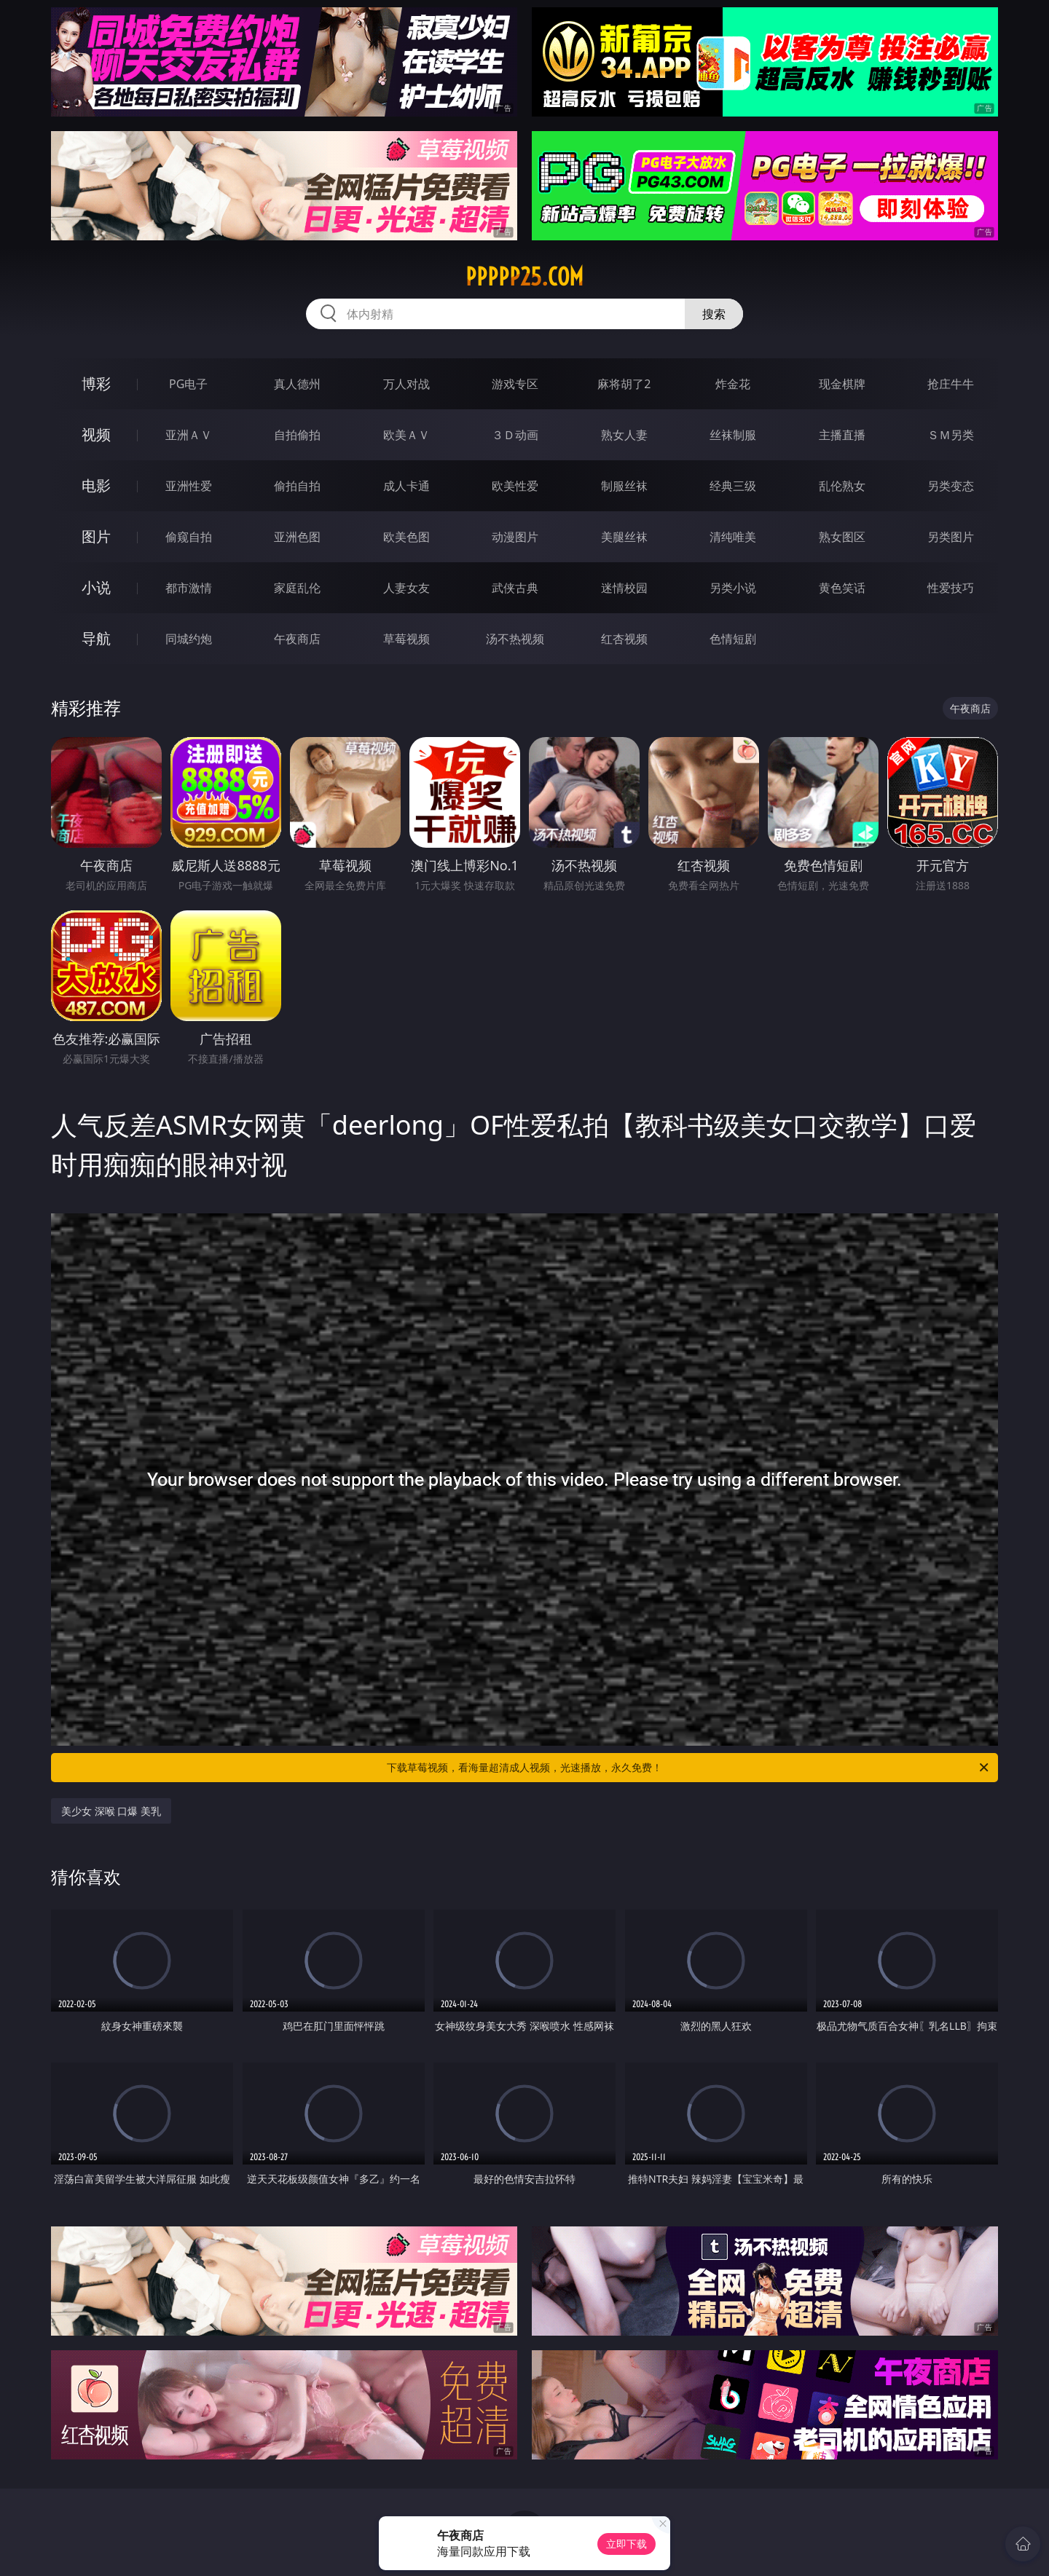 This screenshot has width=1049, height=2576. What do you see at coordinates (297, 537) in the screenshot?
I see `亚洲色图` at bounding box center [297, 537].